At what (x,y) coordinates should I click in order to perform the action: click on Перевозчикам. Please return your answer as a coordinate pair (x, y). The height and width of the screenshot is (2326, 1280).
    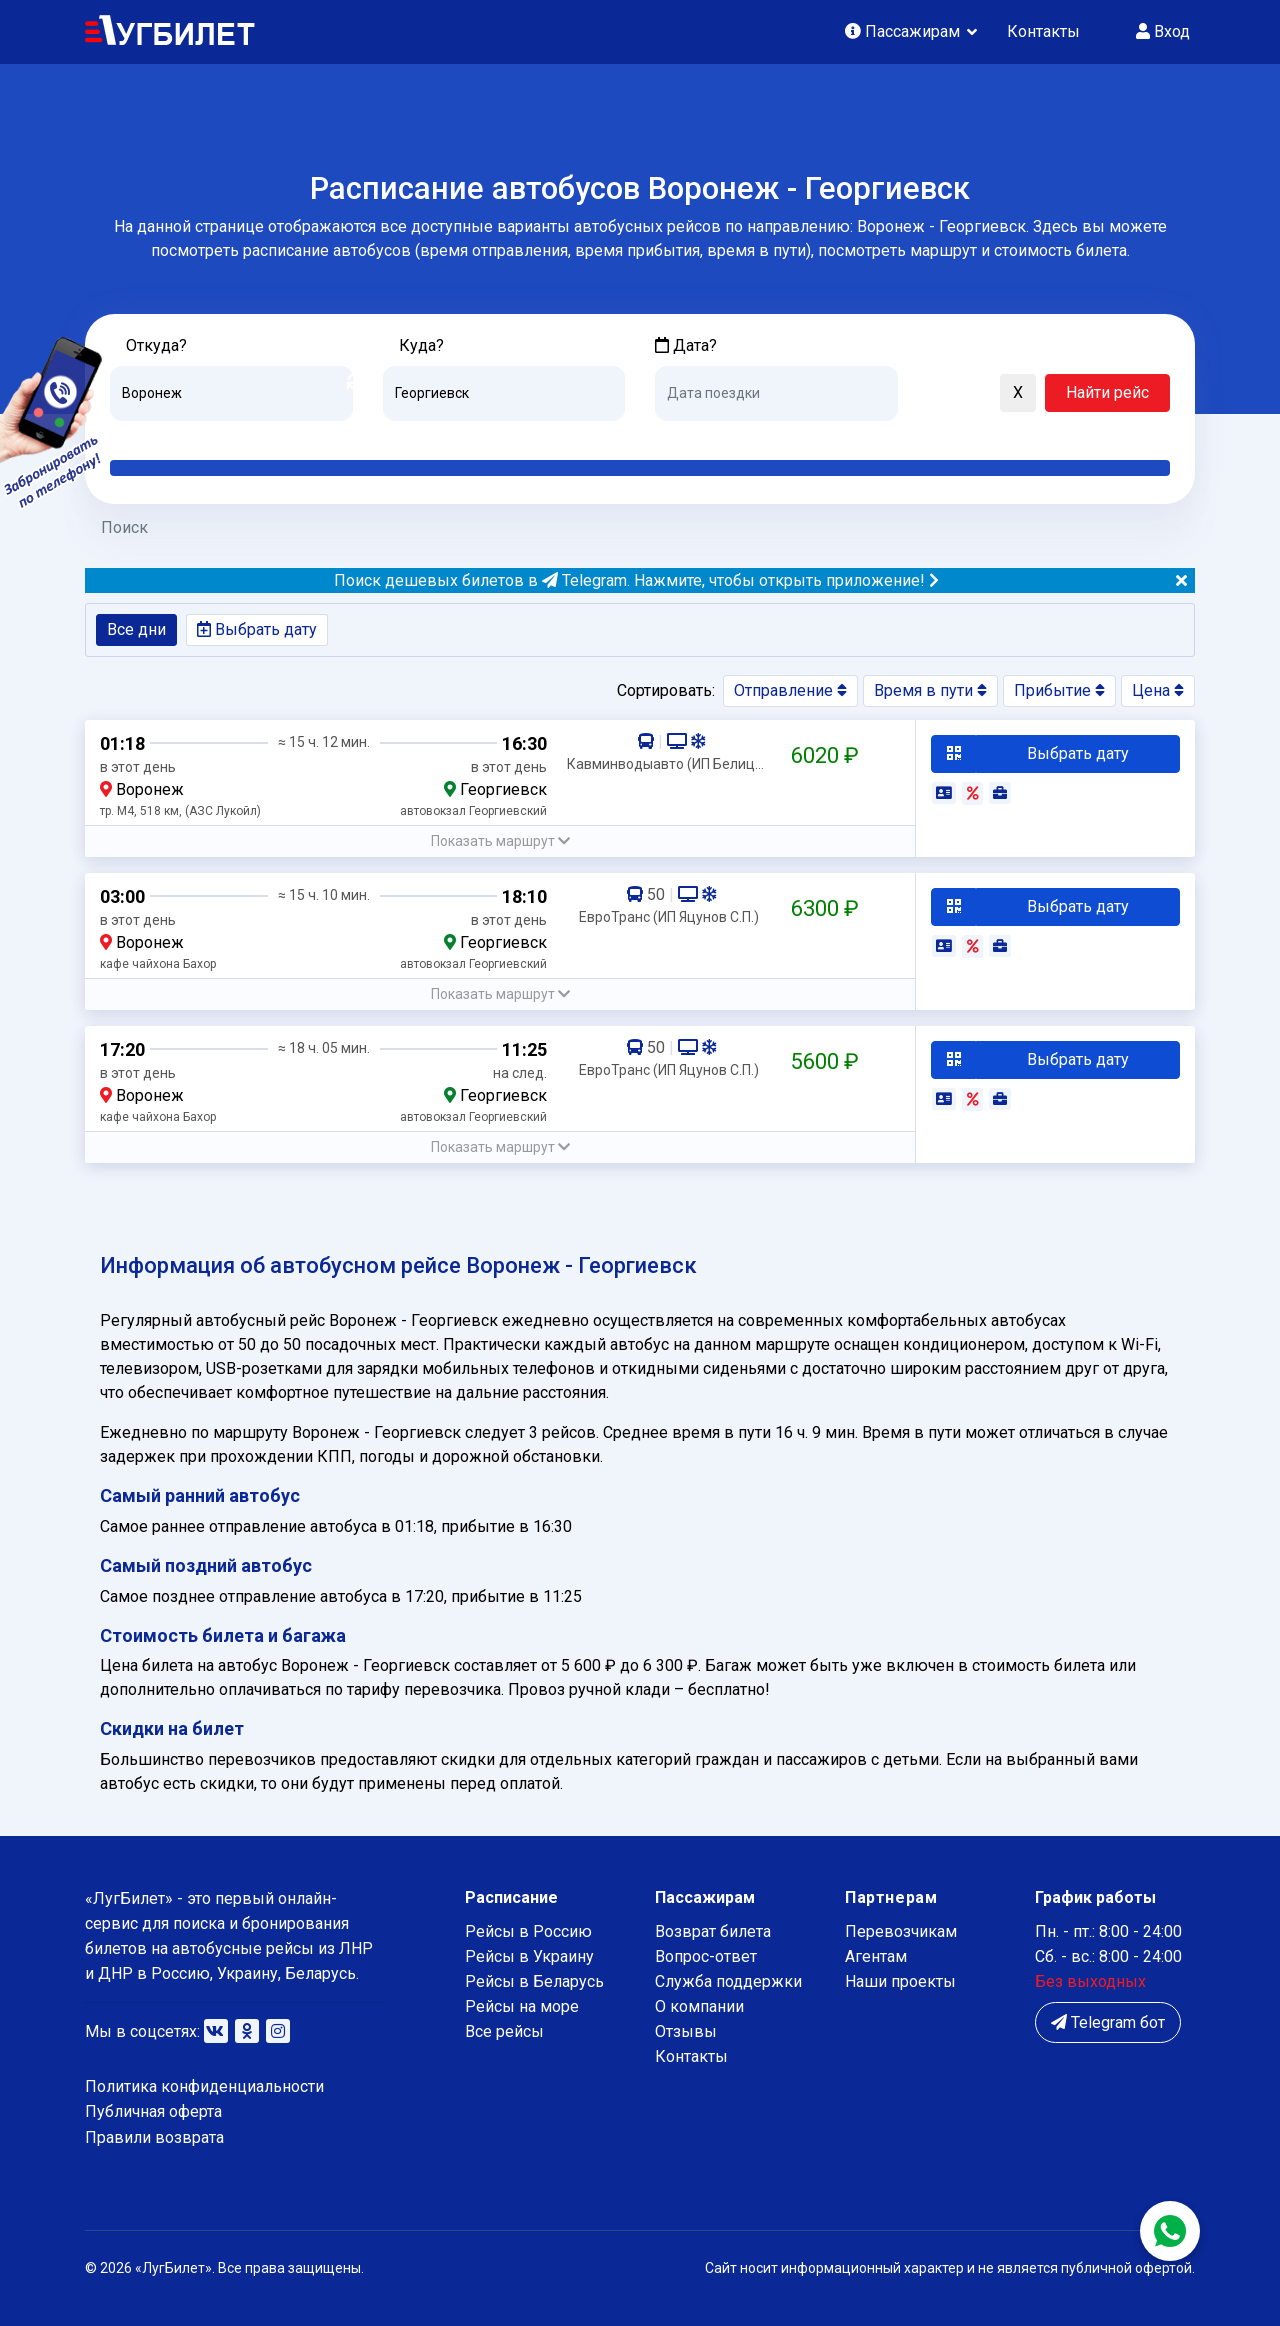
    Looking at the image, I should click on (901, 1931).